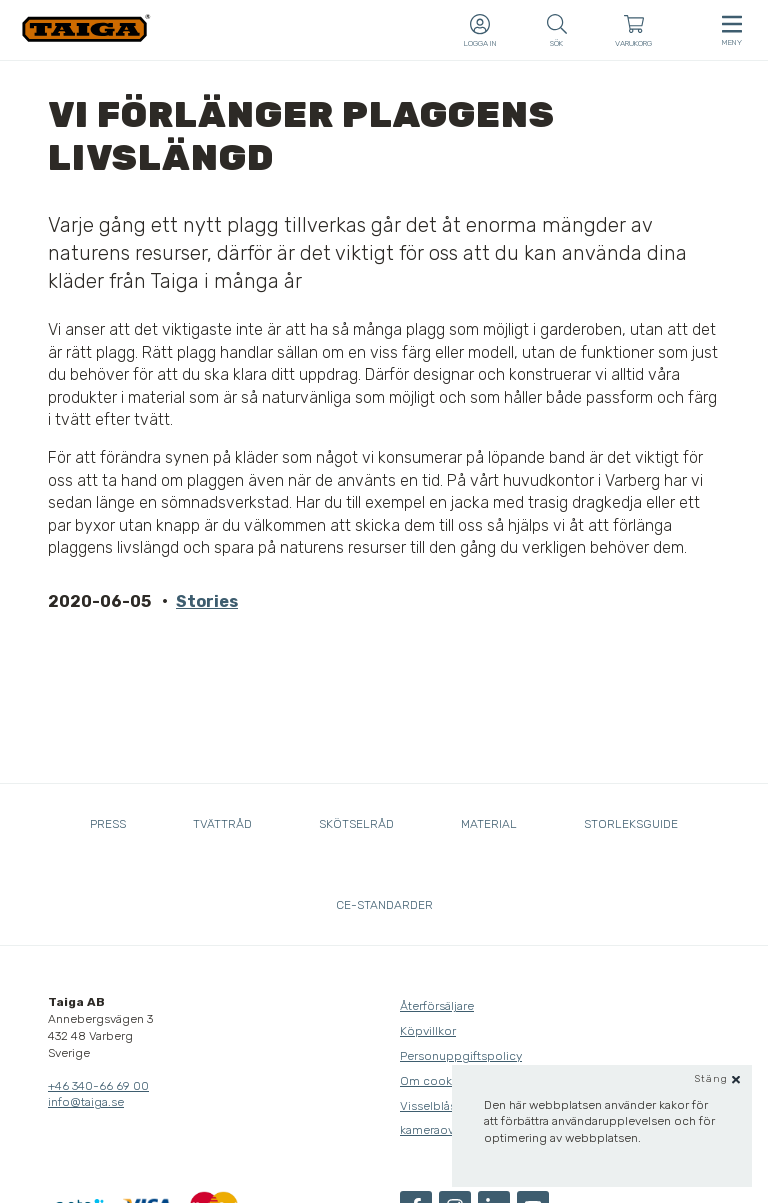  I want to click on Stories, so click(207, 601).